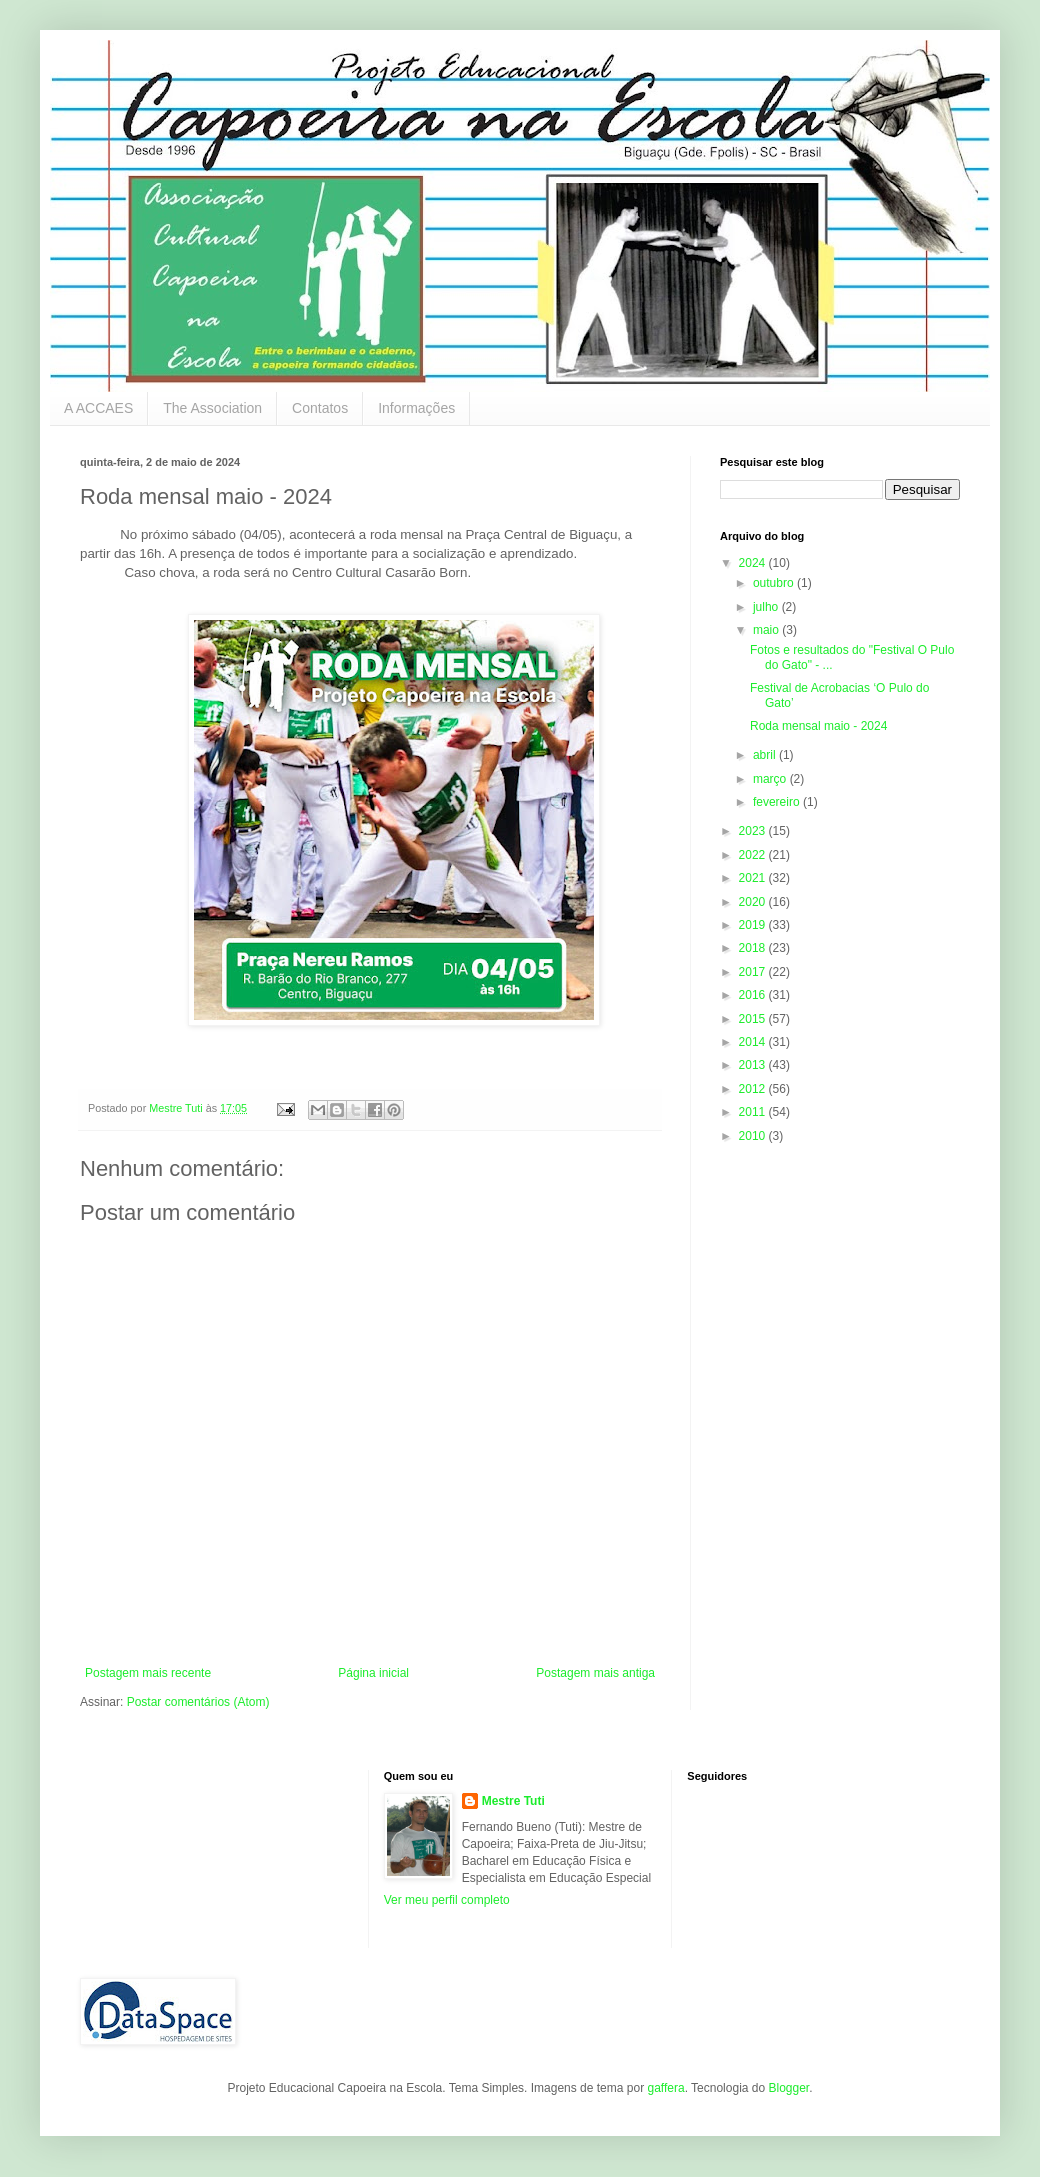 Image resolution: width=1040 pixels, height=2177 pixels. What do you see at coordinates (754, 563) in the screenshot?
I see `2024` at bounding box center [754, 563].